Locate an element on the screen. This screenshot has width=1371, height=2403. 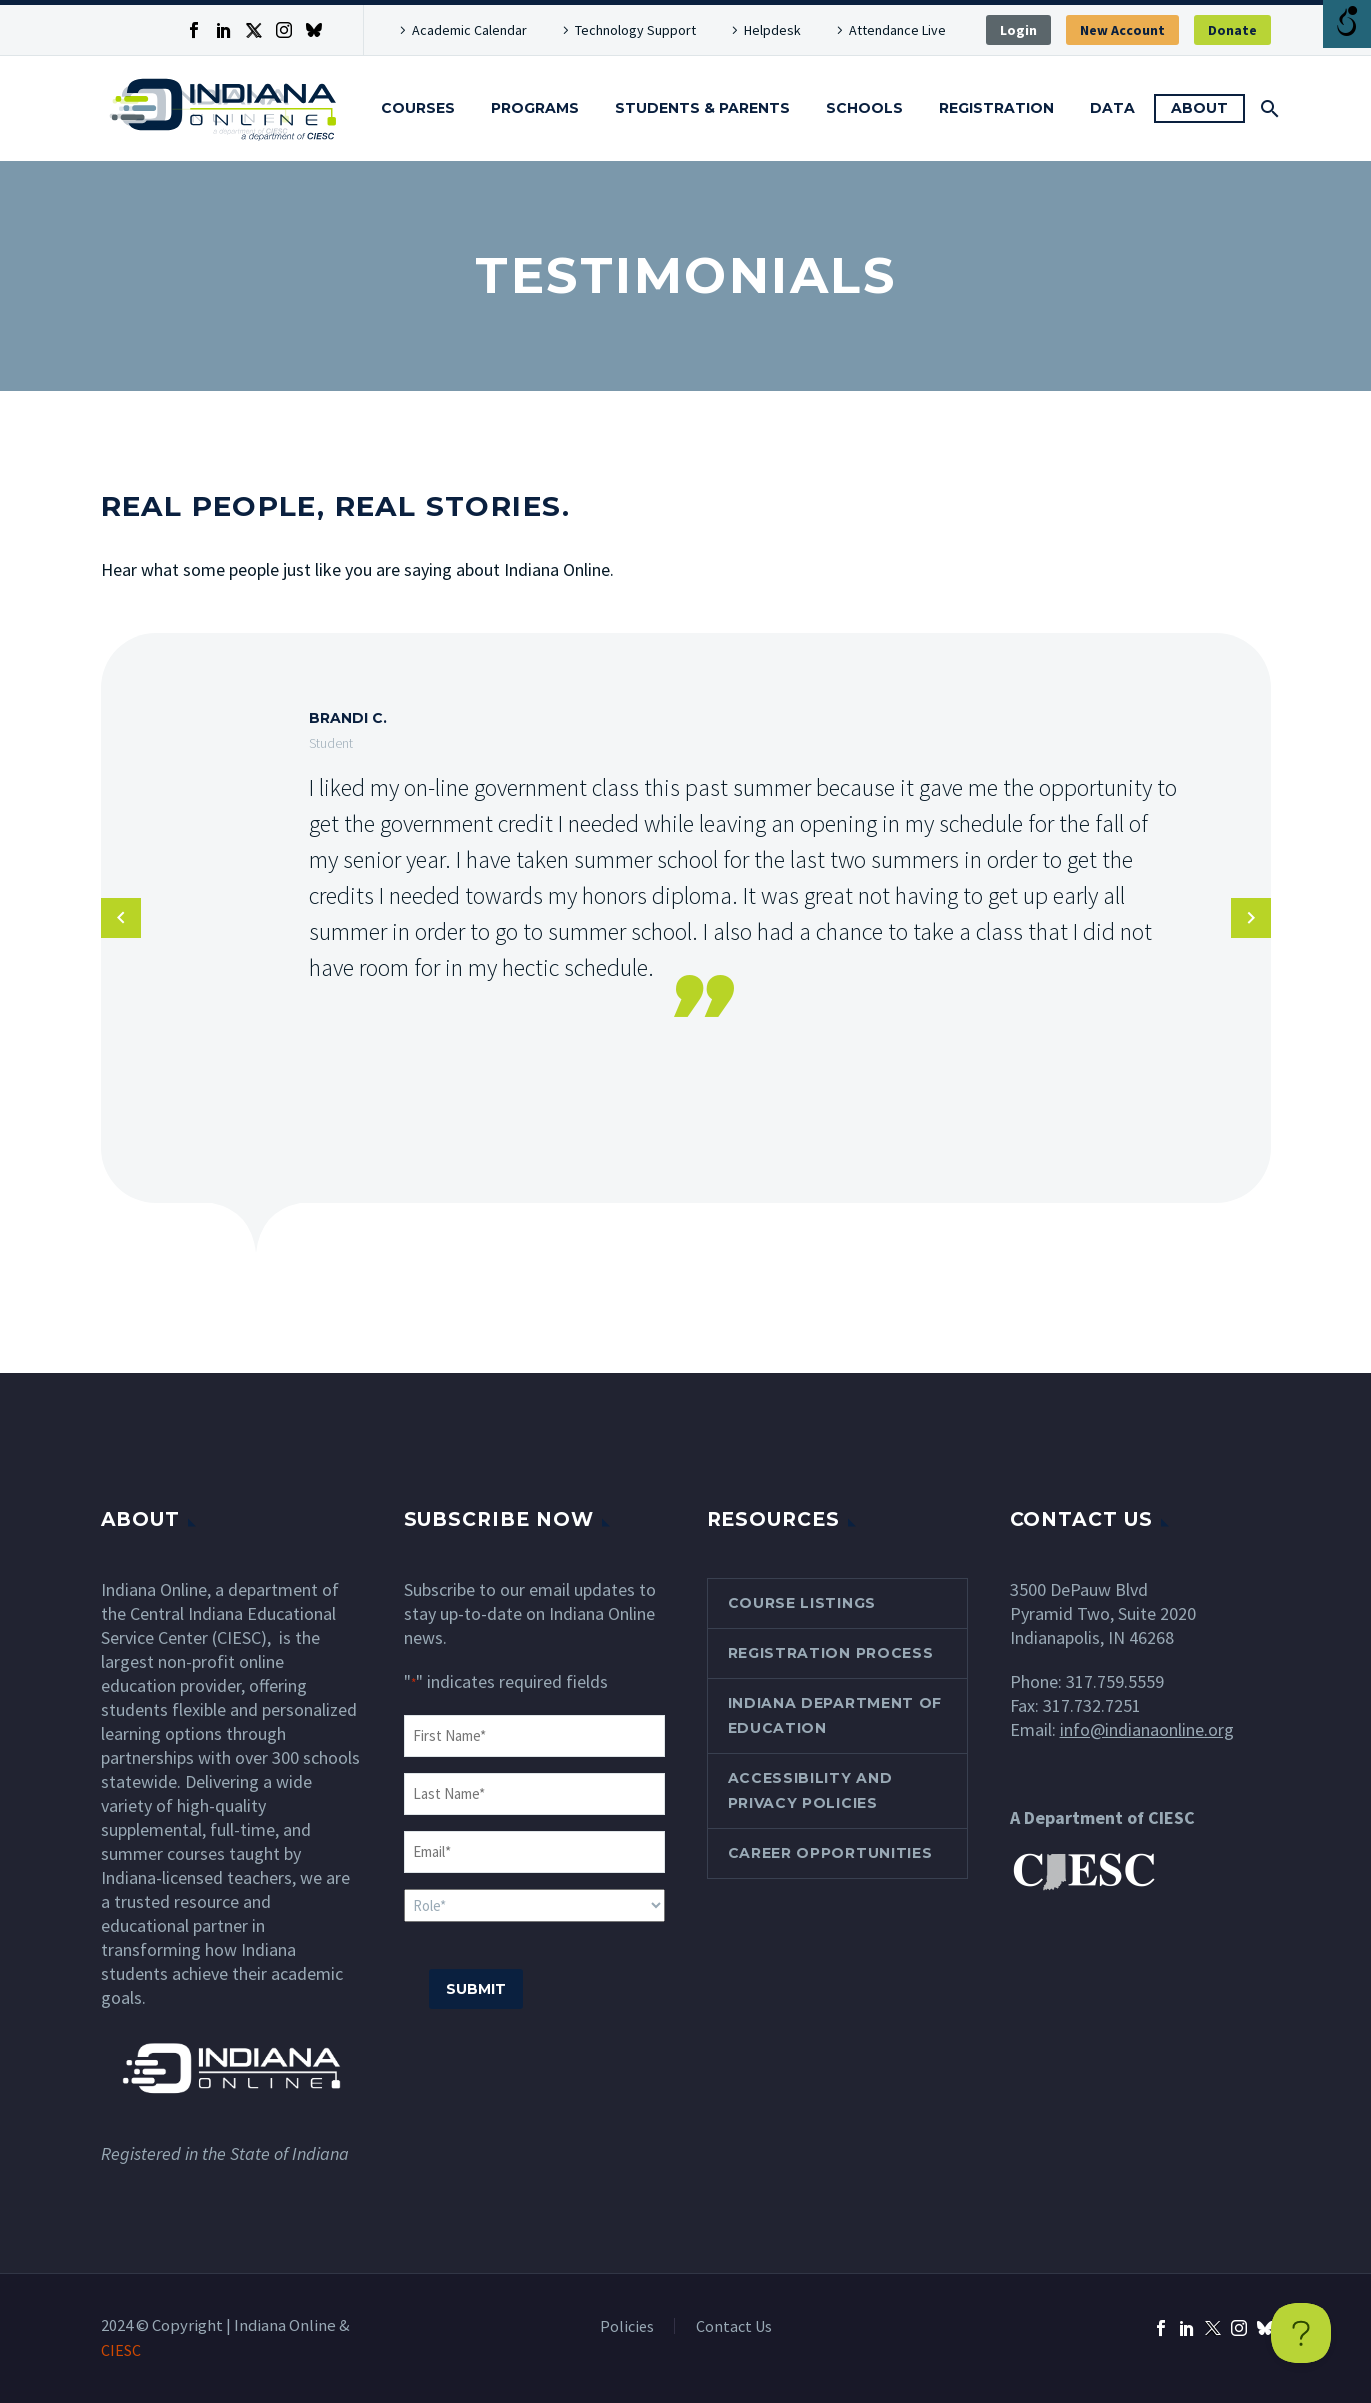
Students & Parents is located at coordinates (702, 108).